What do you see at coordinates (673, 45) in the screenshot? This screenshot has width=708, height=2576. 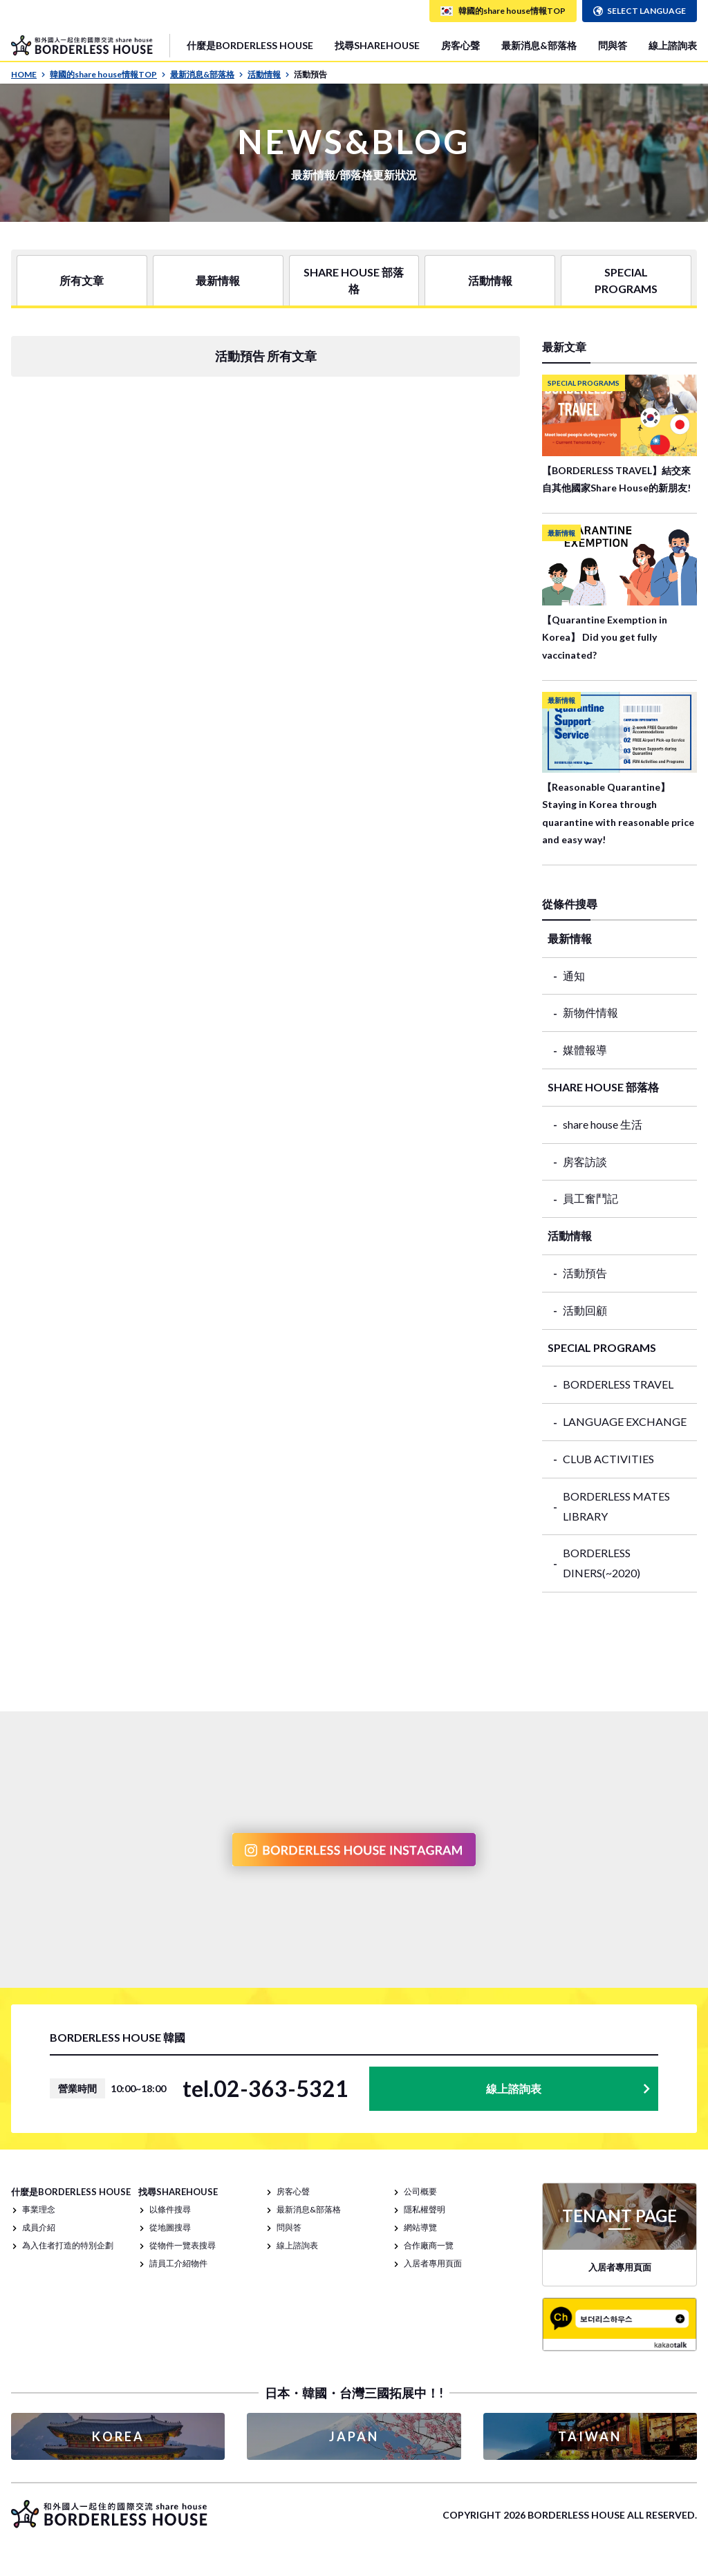 I see `線上諮詢表` at bounding box center [673, 45].